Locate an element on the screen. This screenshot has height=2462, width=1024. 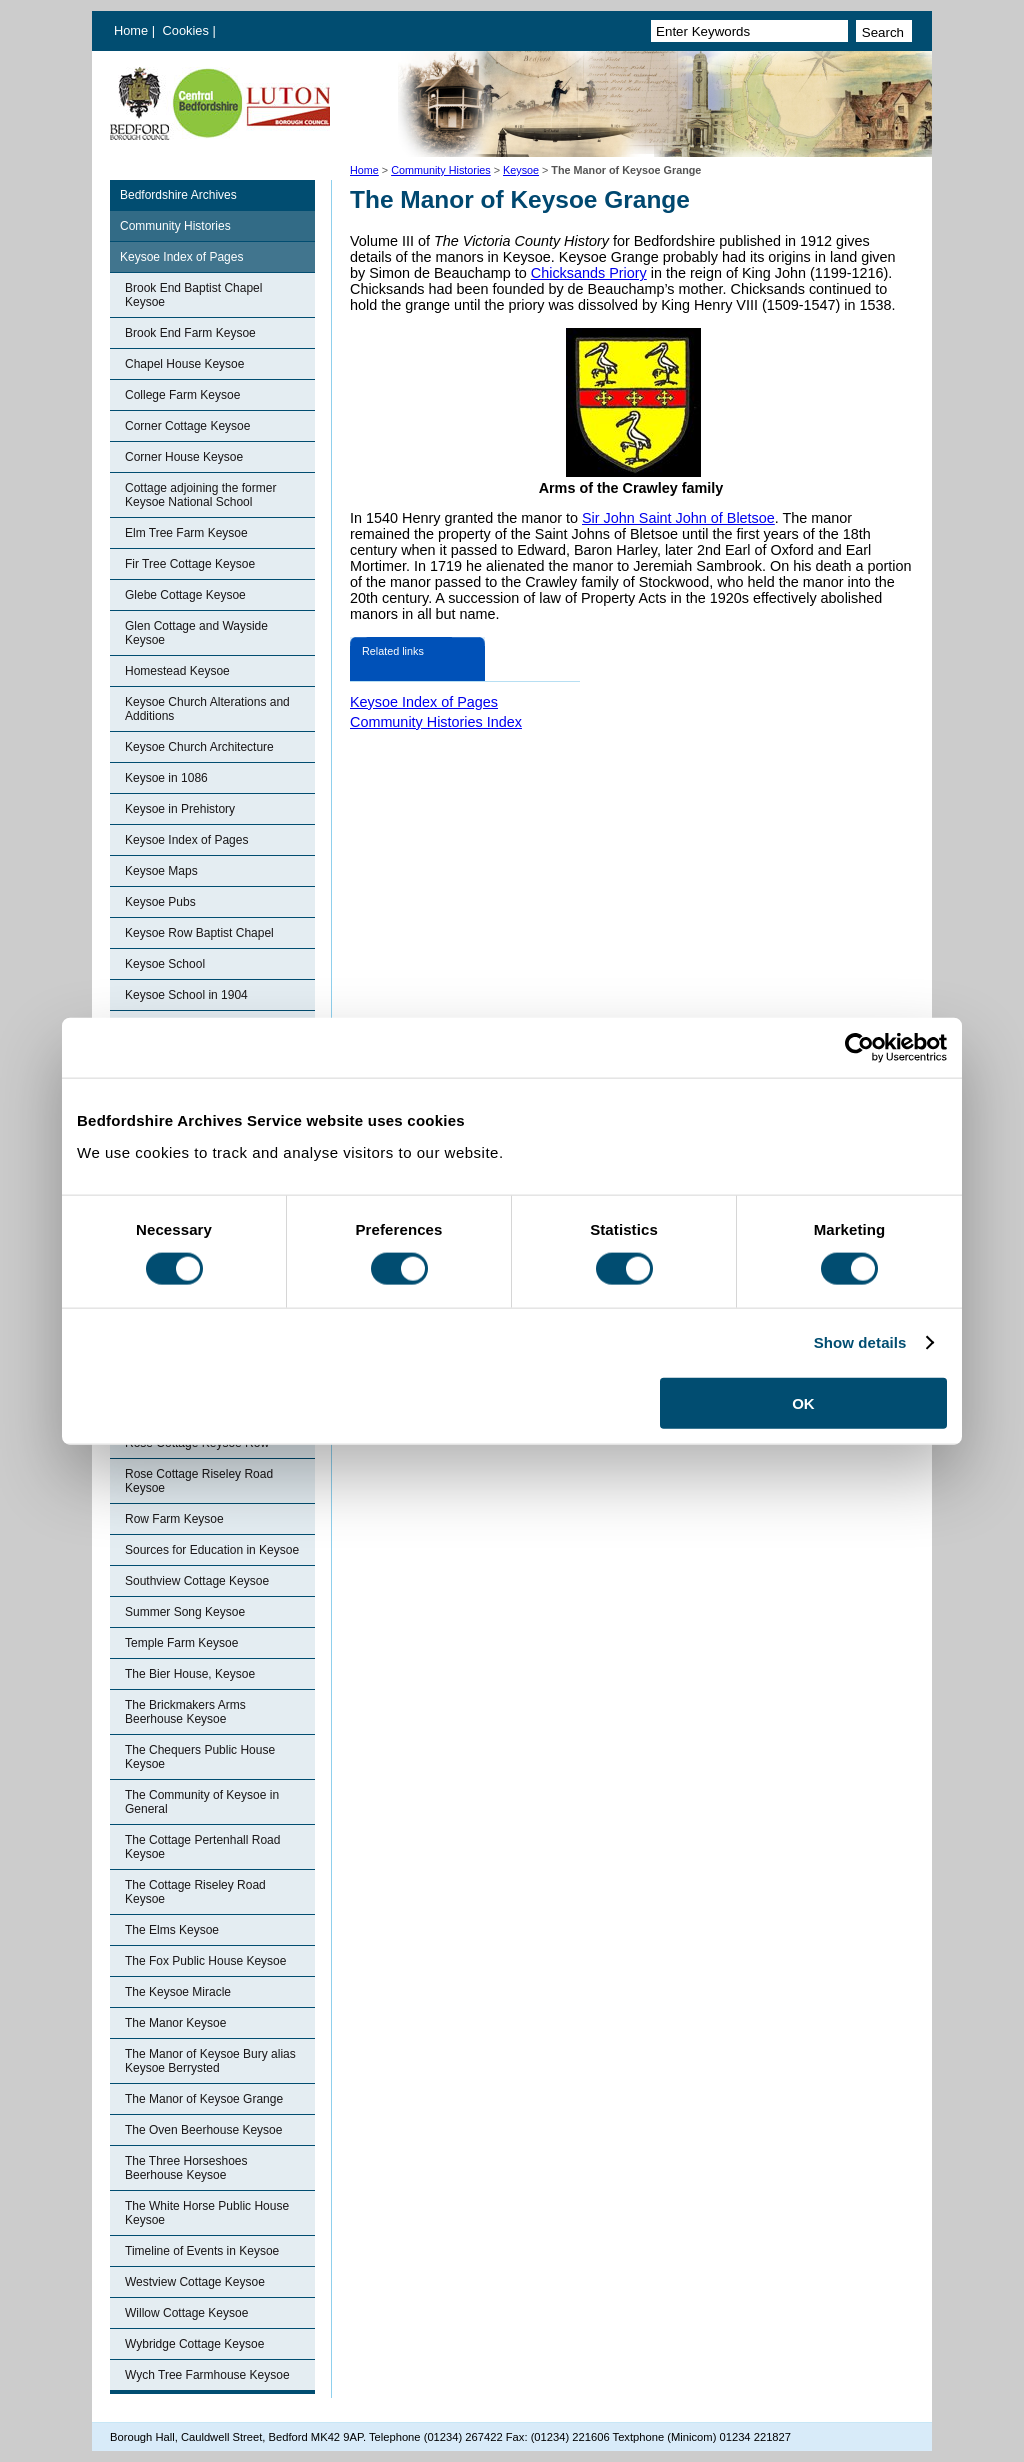
Brook End Farm Keysoe is located at coordinates (190, 333).